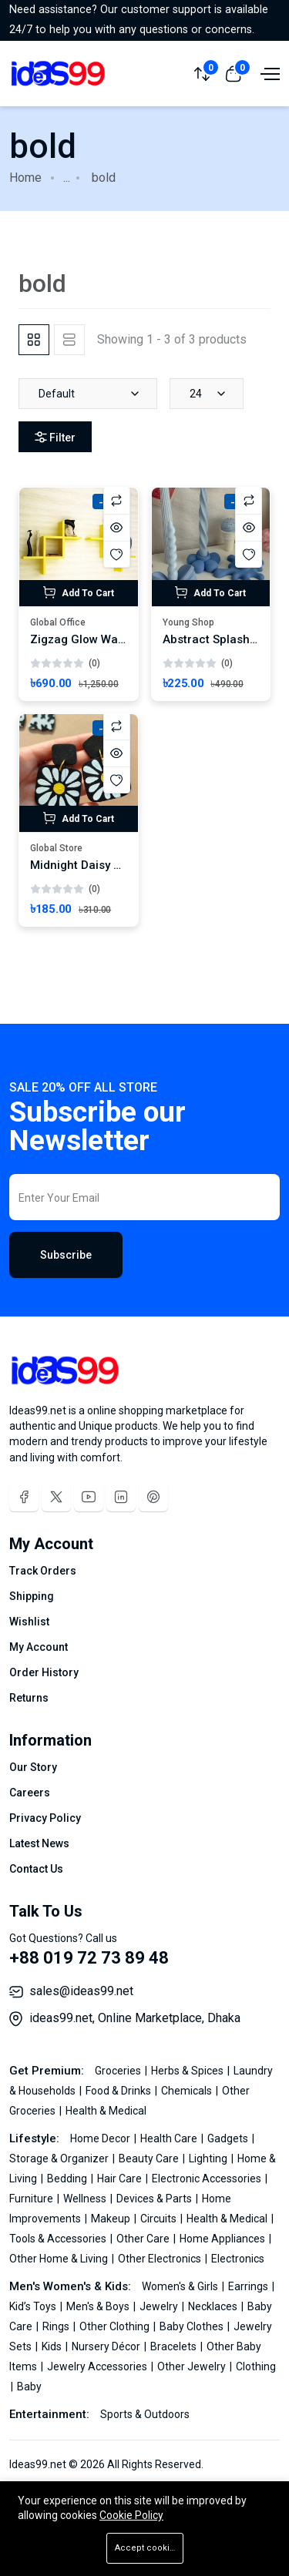  What do you see at coordinates (89, 1957) in the screenshot?
I see `+88 019 72 73 89 48` at bounding box center [89, 1957].